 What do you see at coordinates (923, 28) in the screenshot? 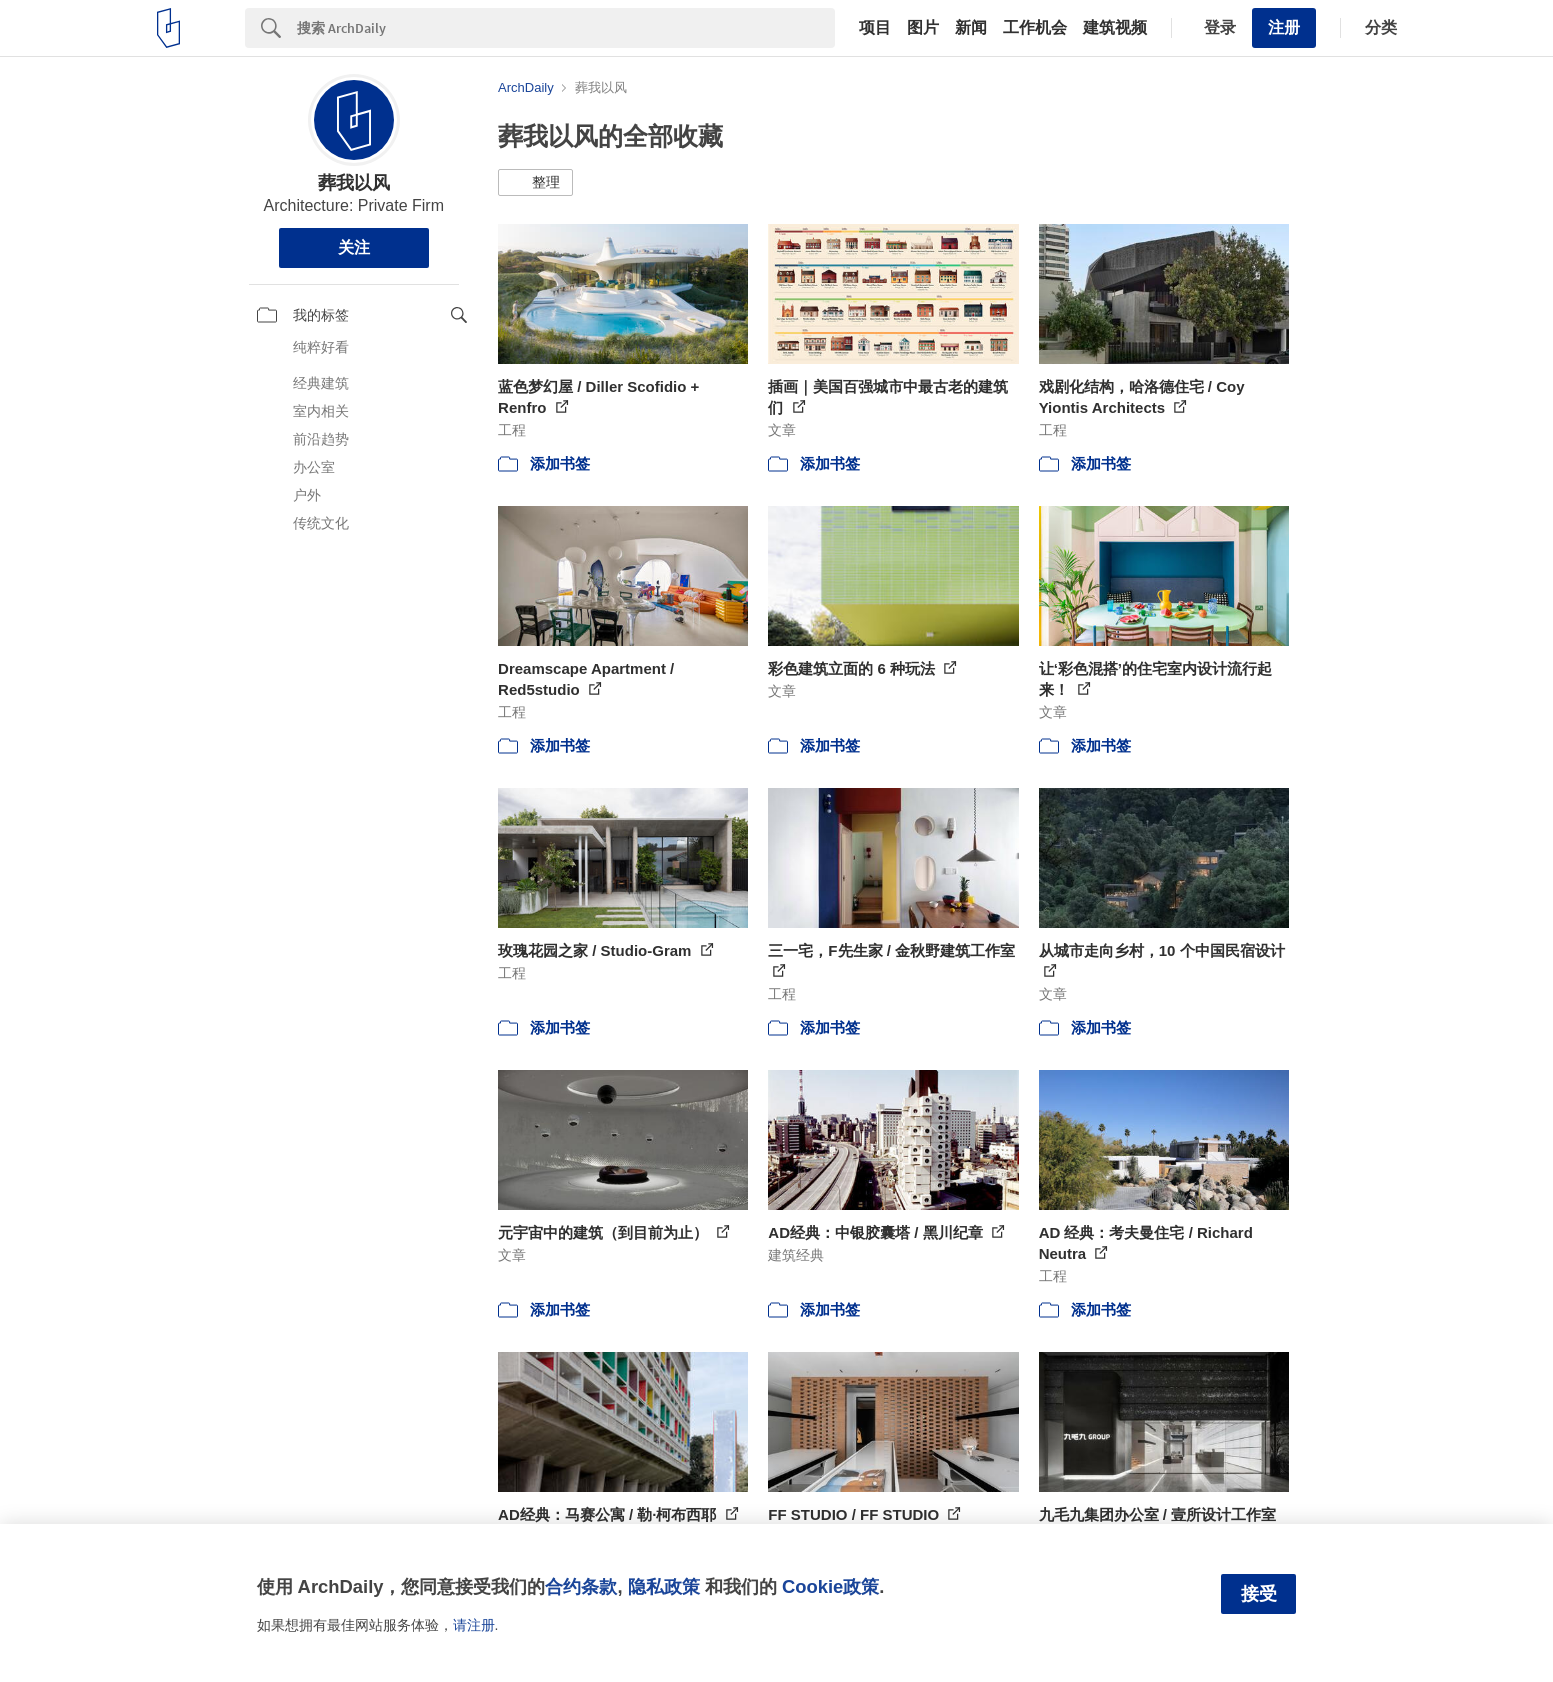
I see `图片` at bounding box center [923, 28].